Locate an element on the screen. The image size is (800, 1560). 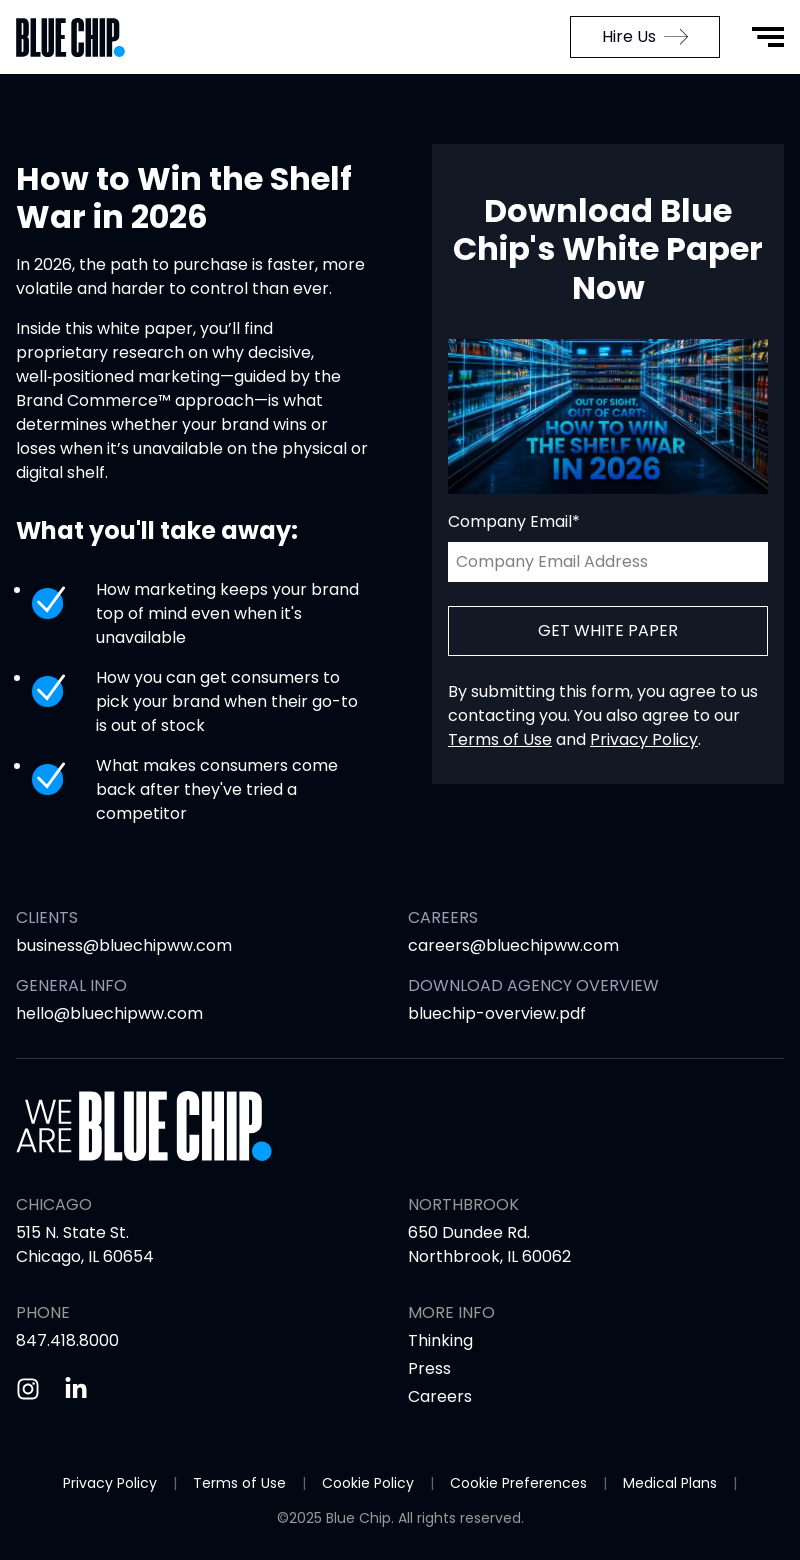
careers@bluechipww.com is located at coordinates (513, 945).